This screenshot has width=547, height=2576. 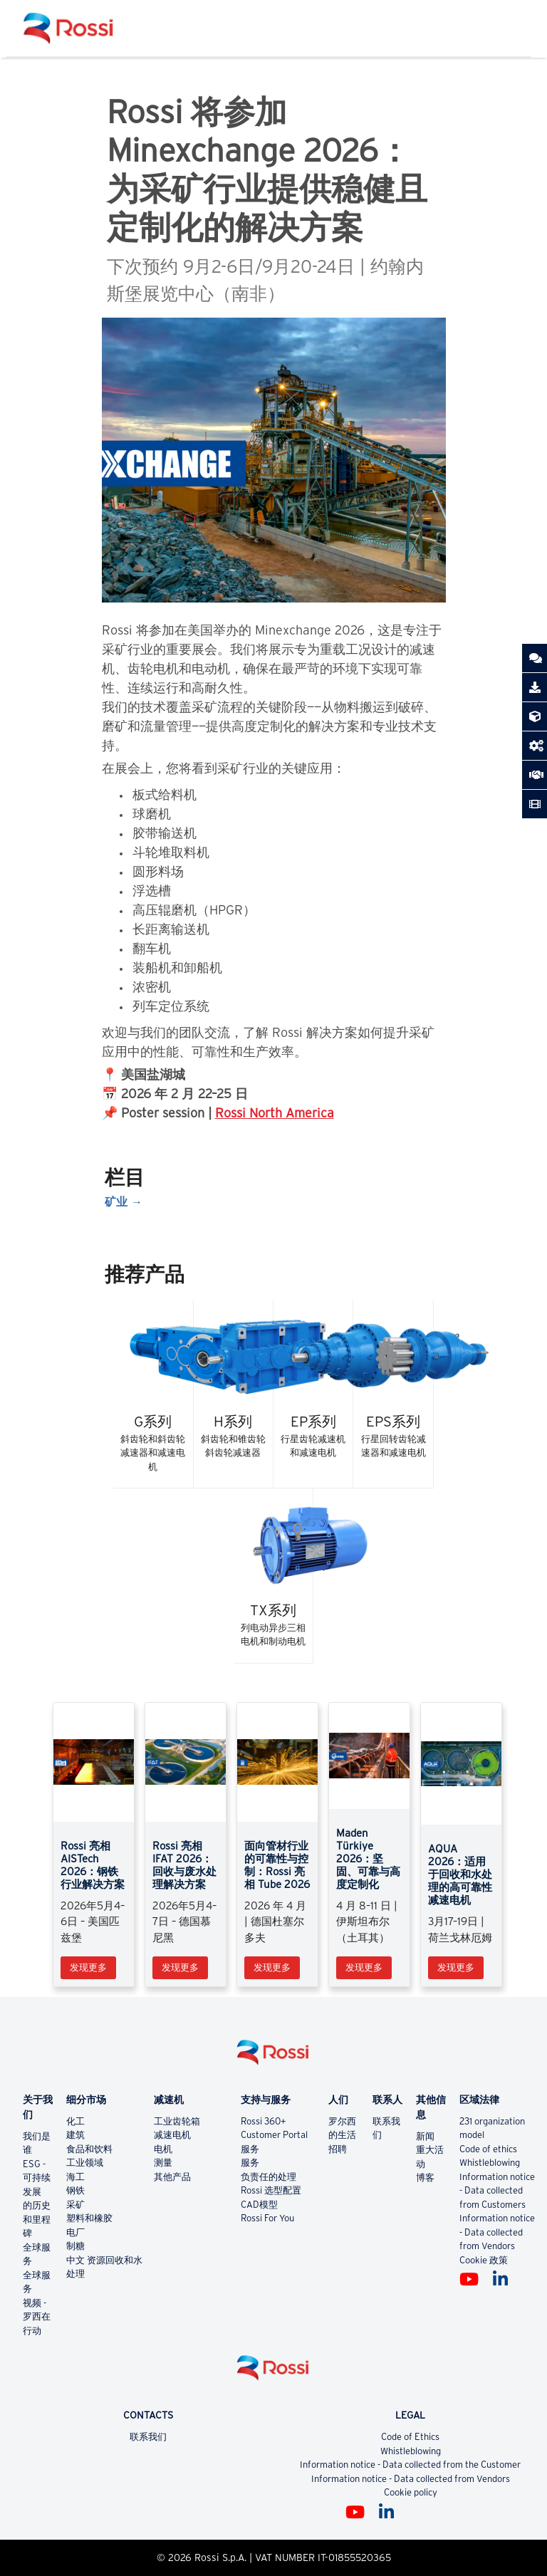 What do you see at coordinates (37, 2219) in the screenshot?
I see `的历史和里程碑` at bounding box center [37, 2219].